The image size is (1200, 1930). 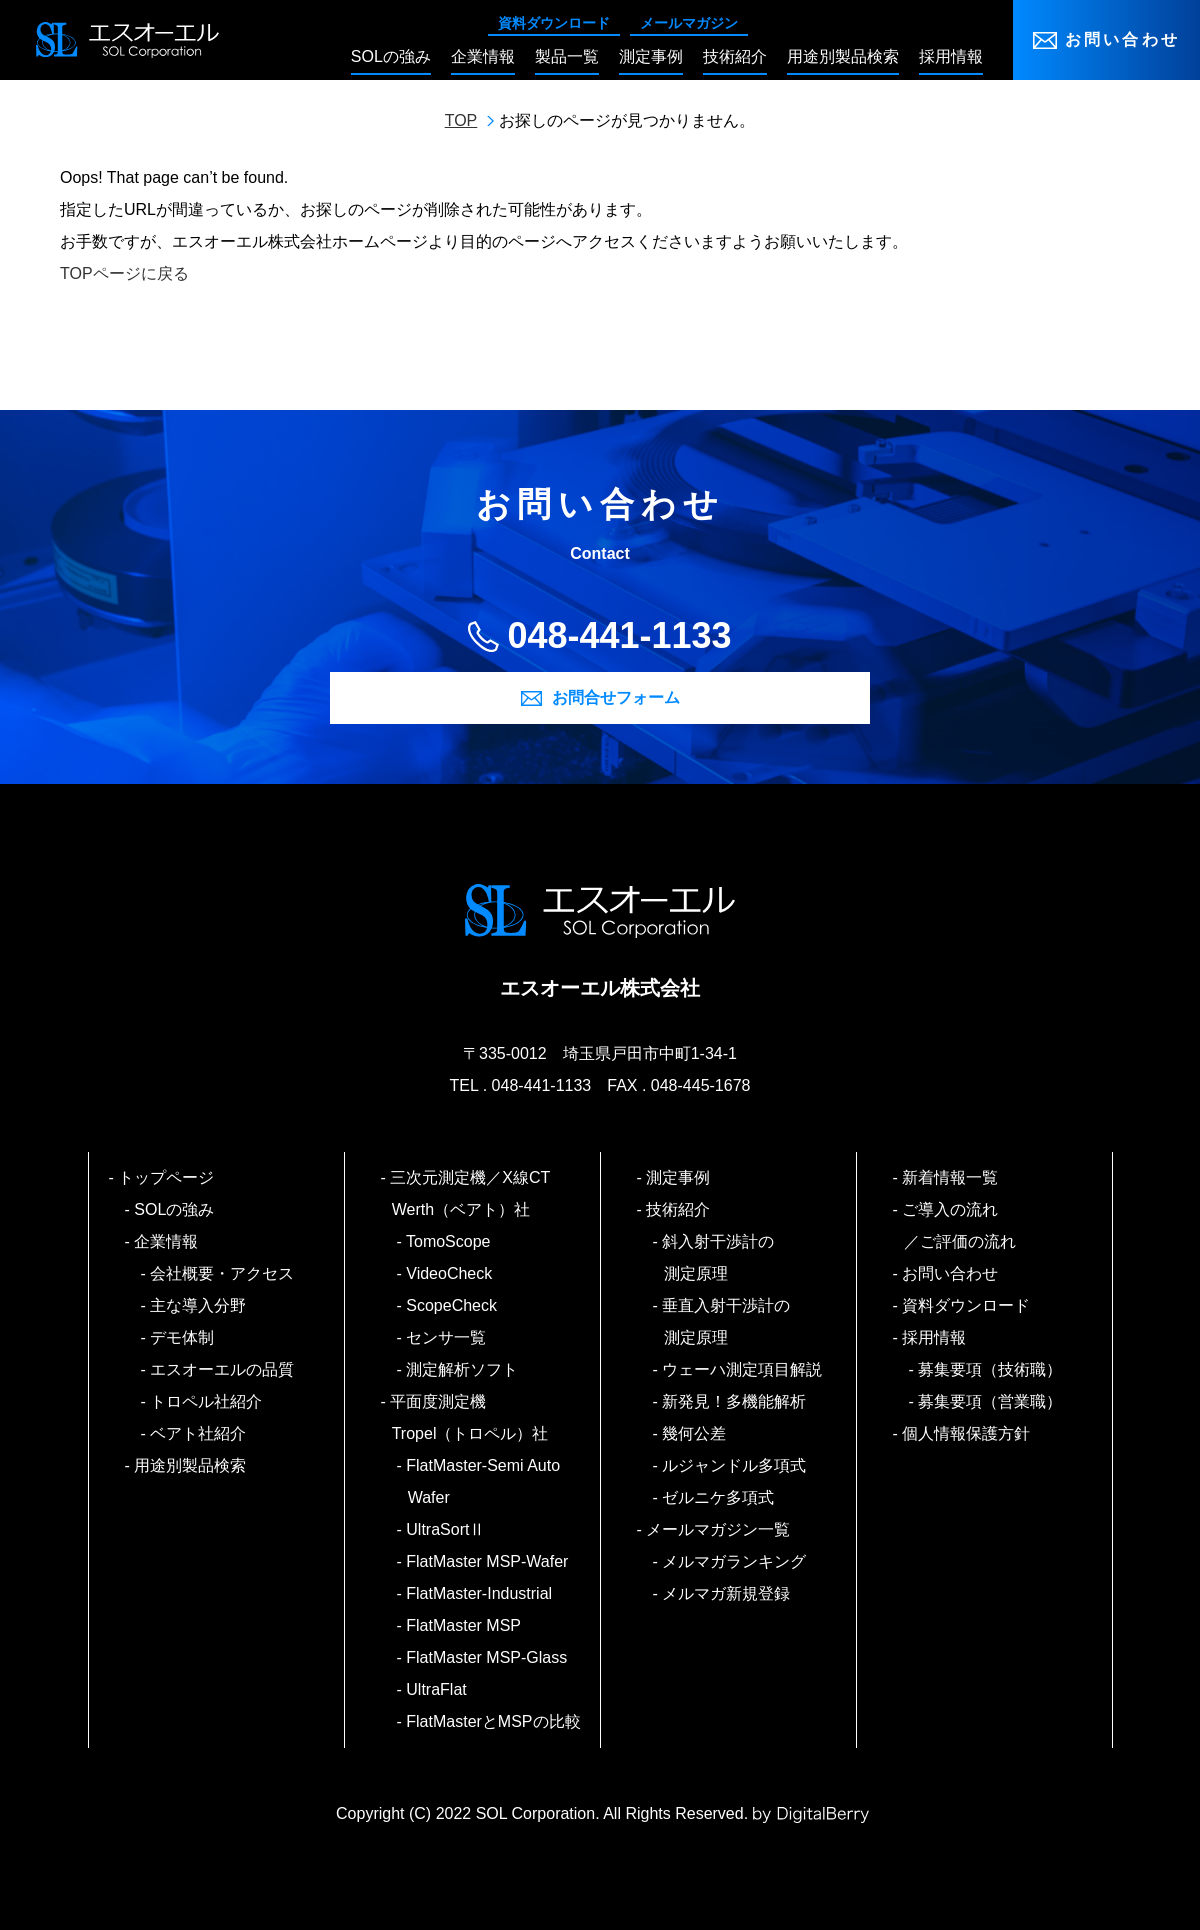 What do you see at coordinates (743, 1369) in the screenshot?
I see `ウェーハ測定項目解説` at bounding box center [743, 1369].